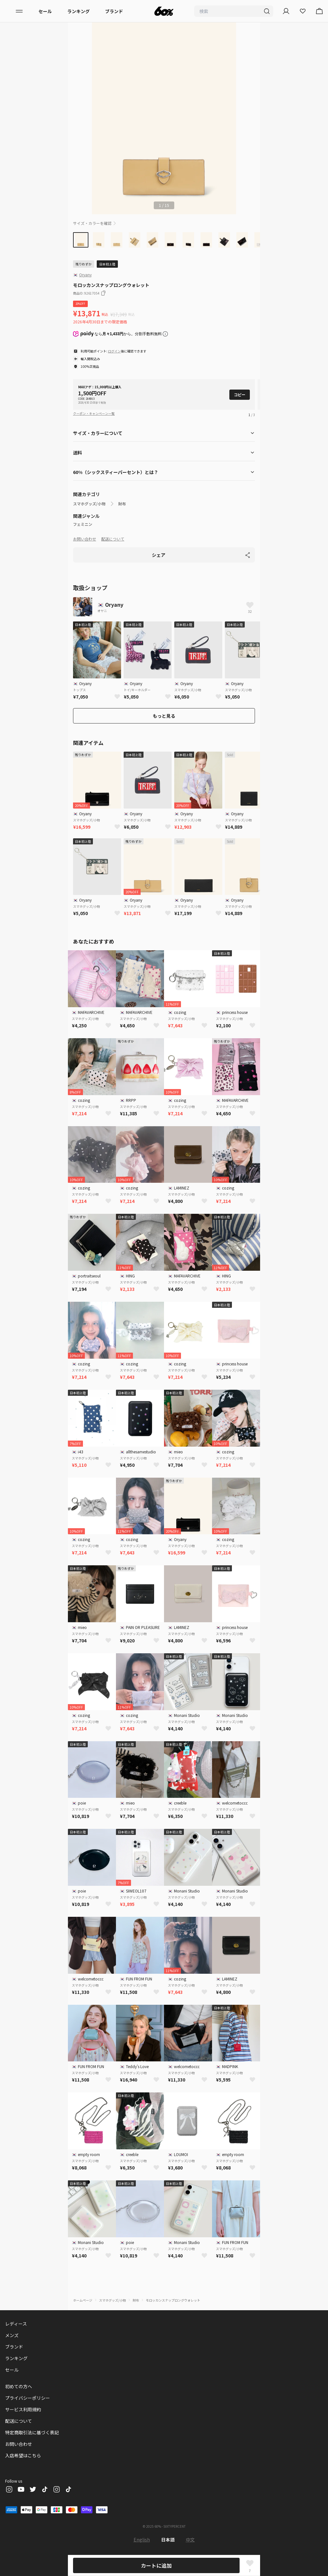 The height and width of the screenshot is (2576, 328). What do you see at coordinates (18, 2386) in the screenshot?
I see `初めての方へ` at bounding box center [18, 2386].